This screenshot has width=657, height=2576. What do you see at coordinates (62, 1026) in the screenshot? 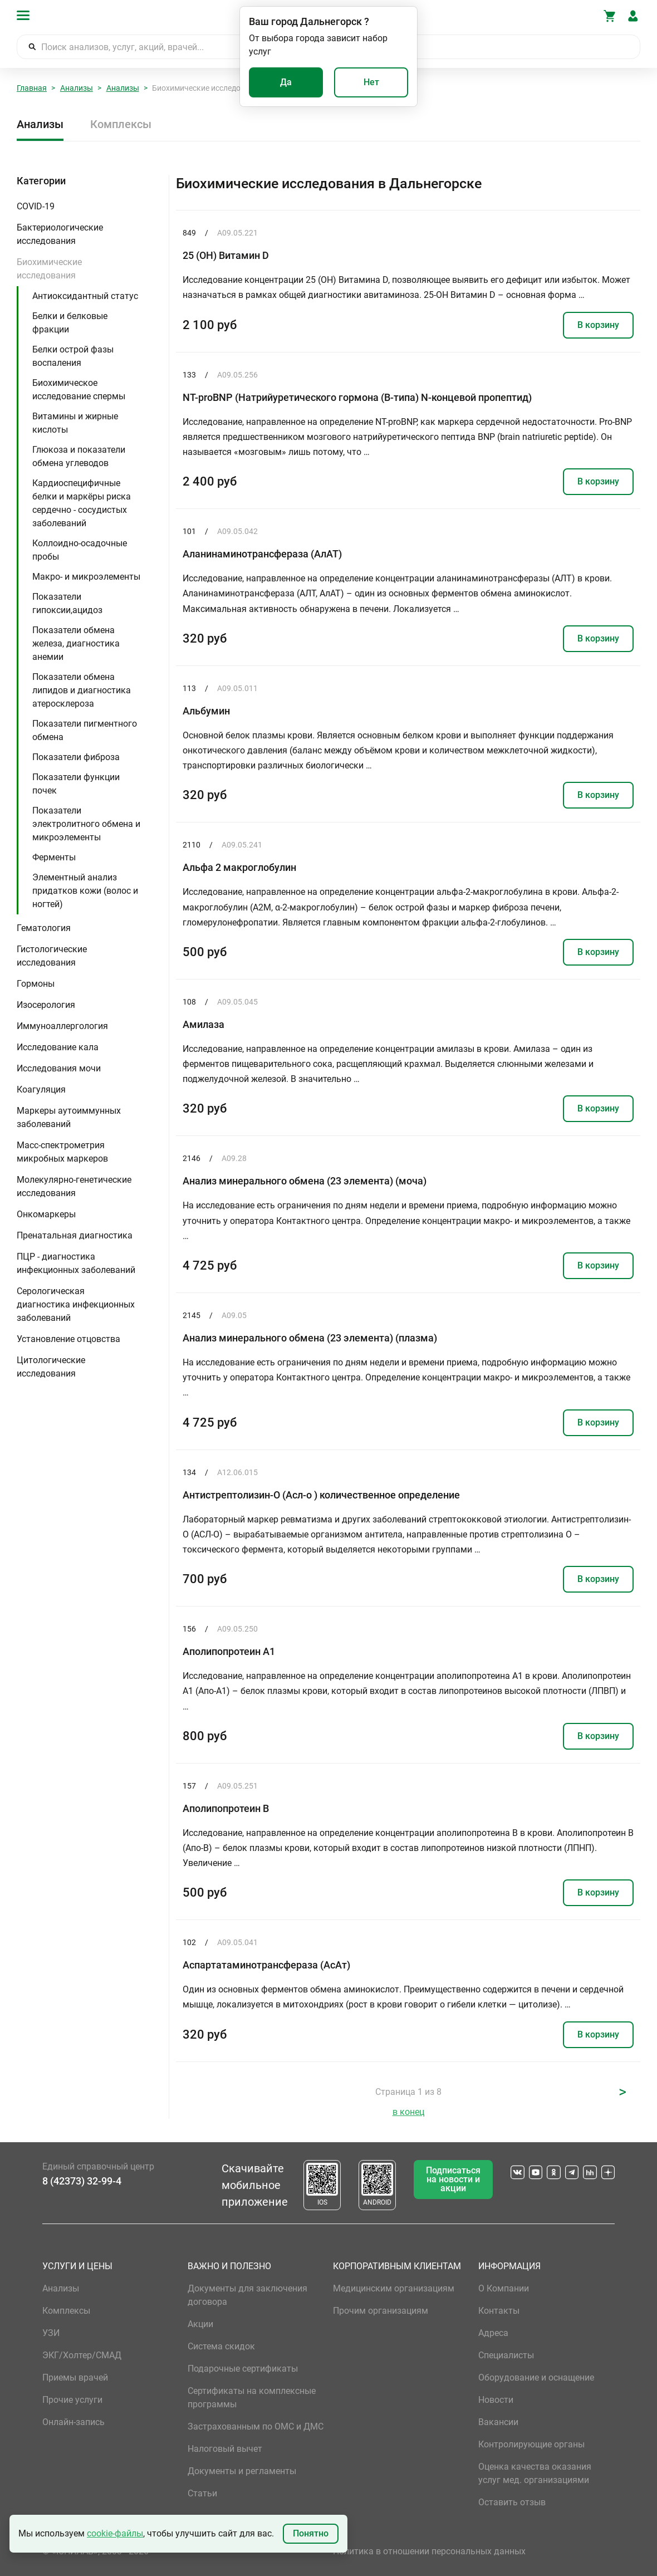
I see `Иммуноаллергология [button]` at bounding box center [62, 1026].